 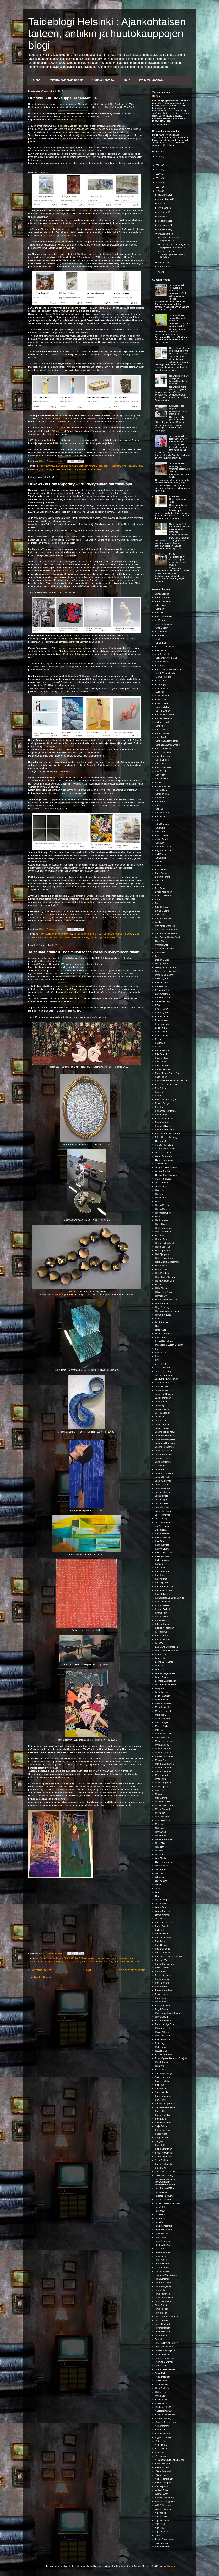 I want to click on Borens, so click(x=158, y=903).